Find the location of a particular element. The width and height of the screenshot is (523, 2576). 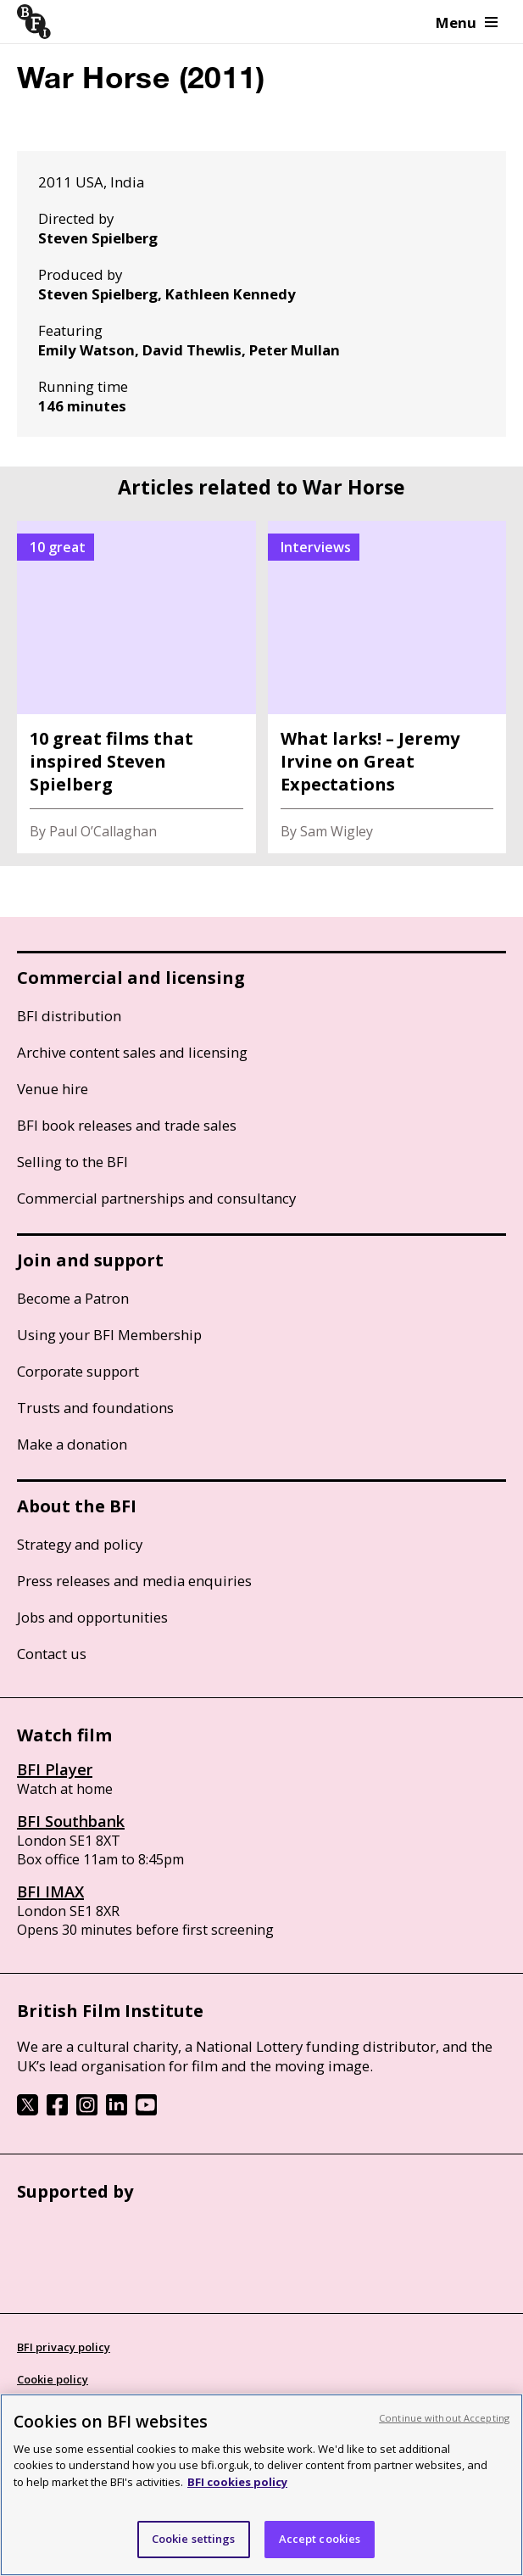

Cookie policy is located at coordinates (52, 2379).